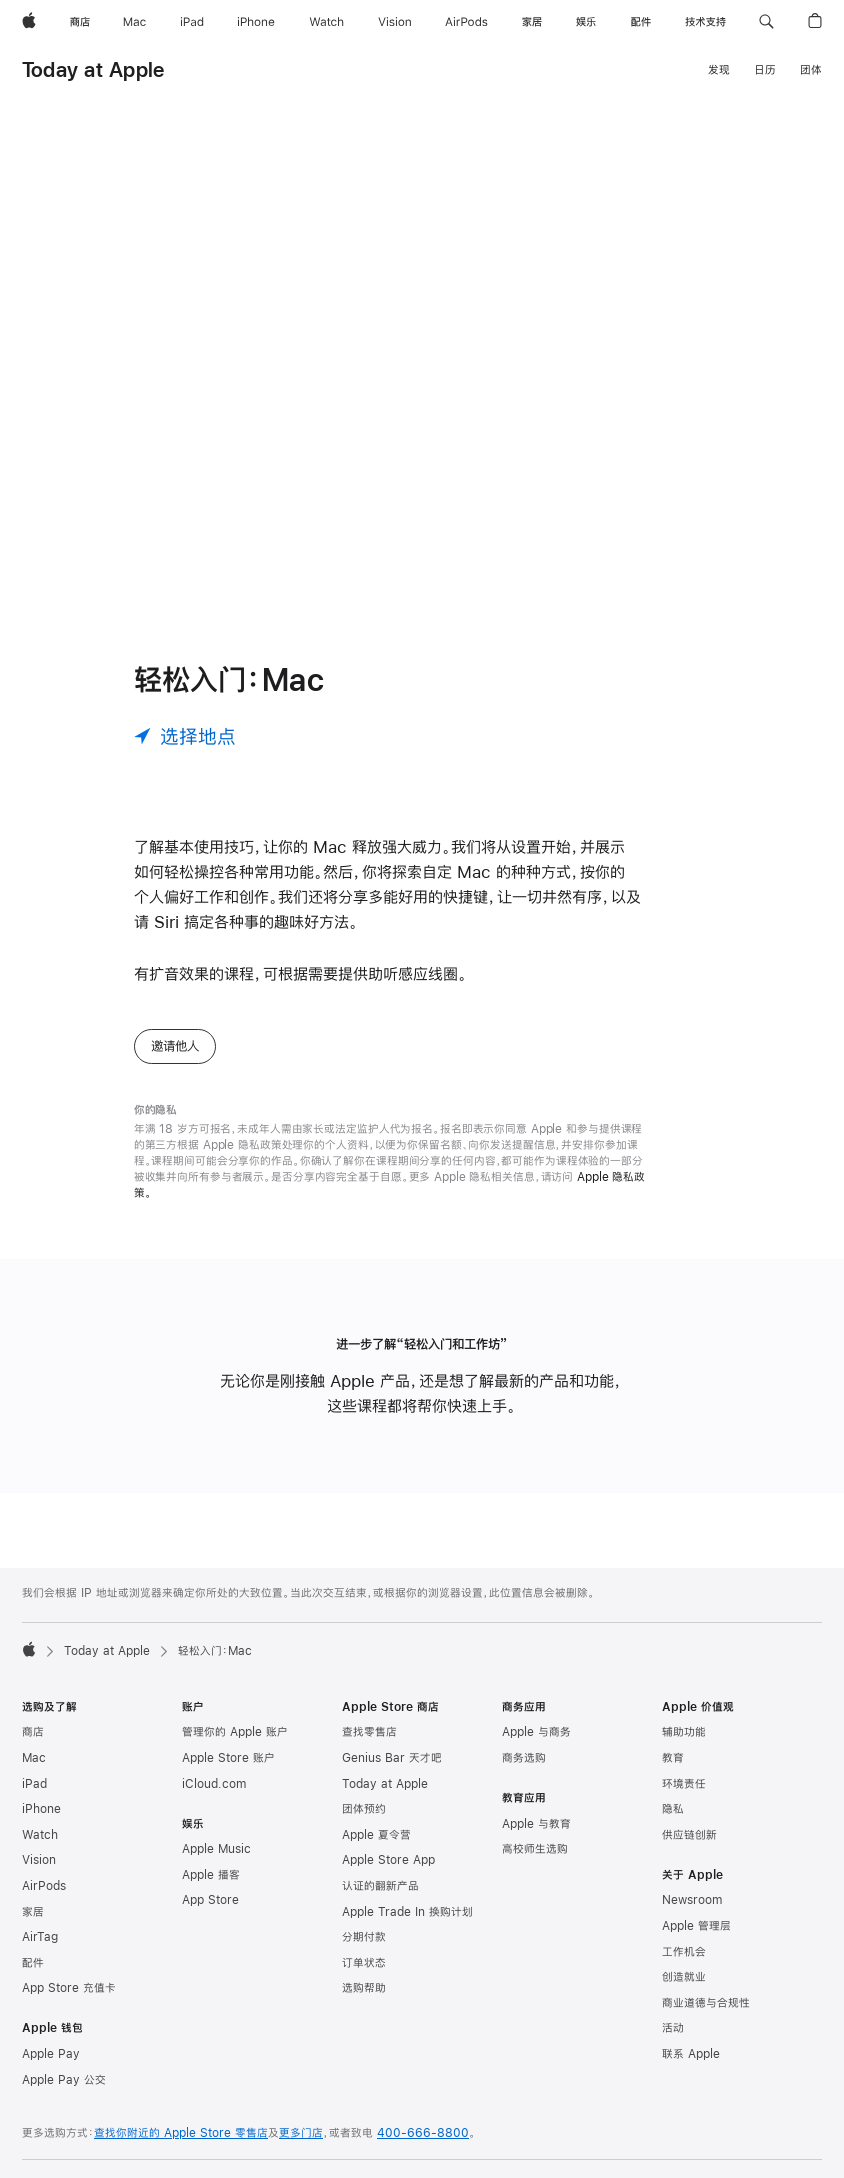 This screenshot has height=2178, width=844. Describe the element at coordinates (765, 70) in the screenshot. I see `日历` at that location.